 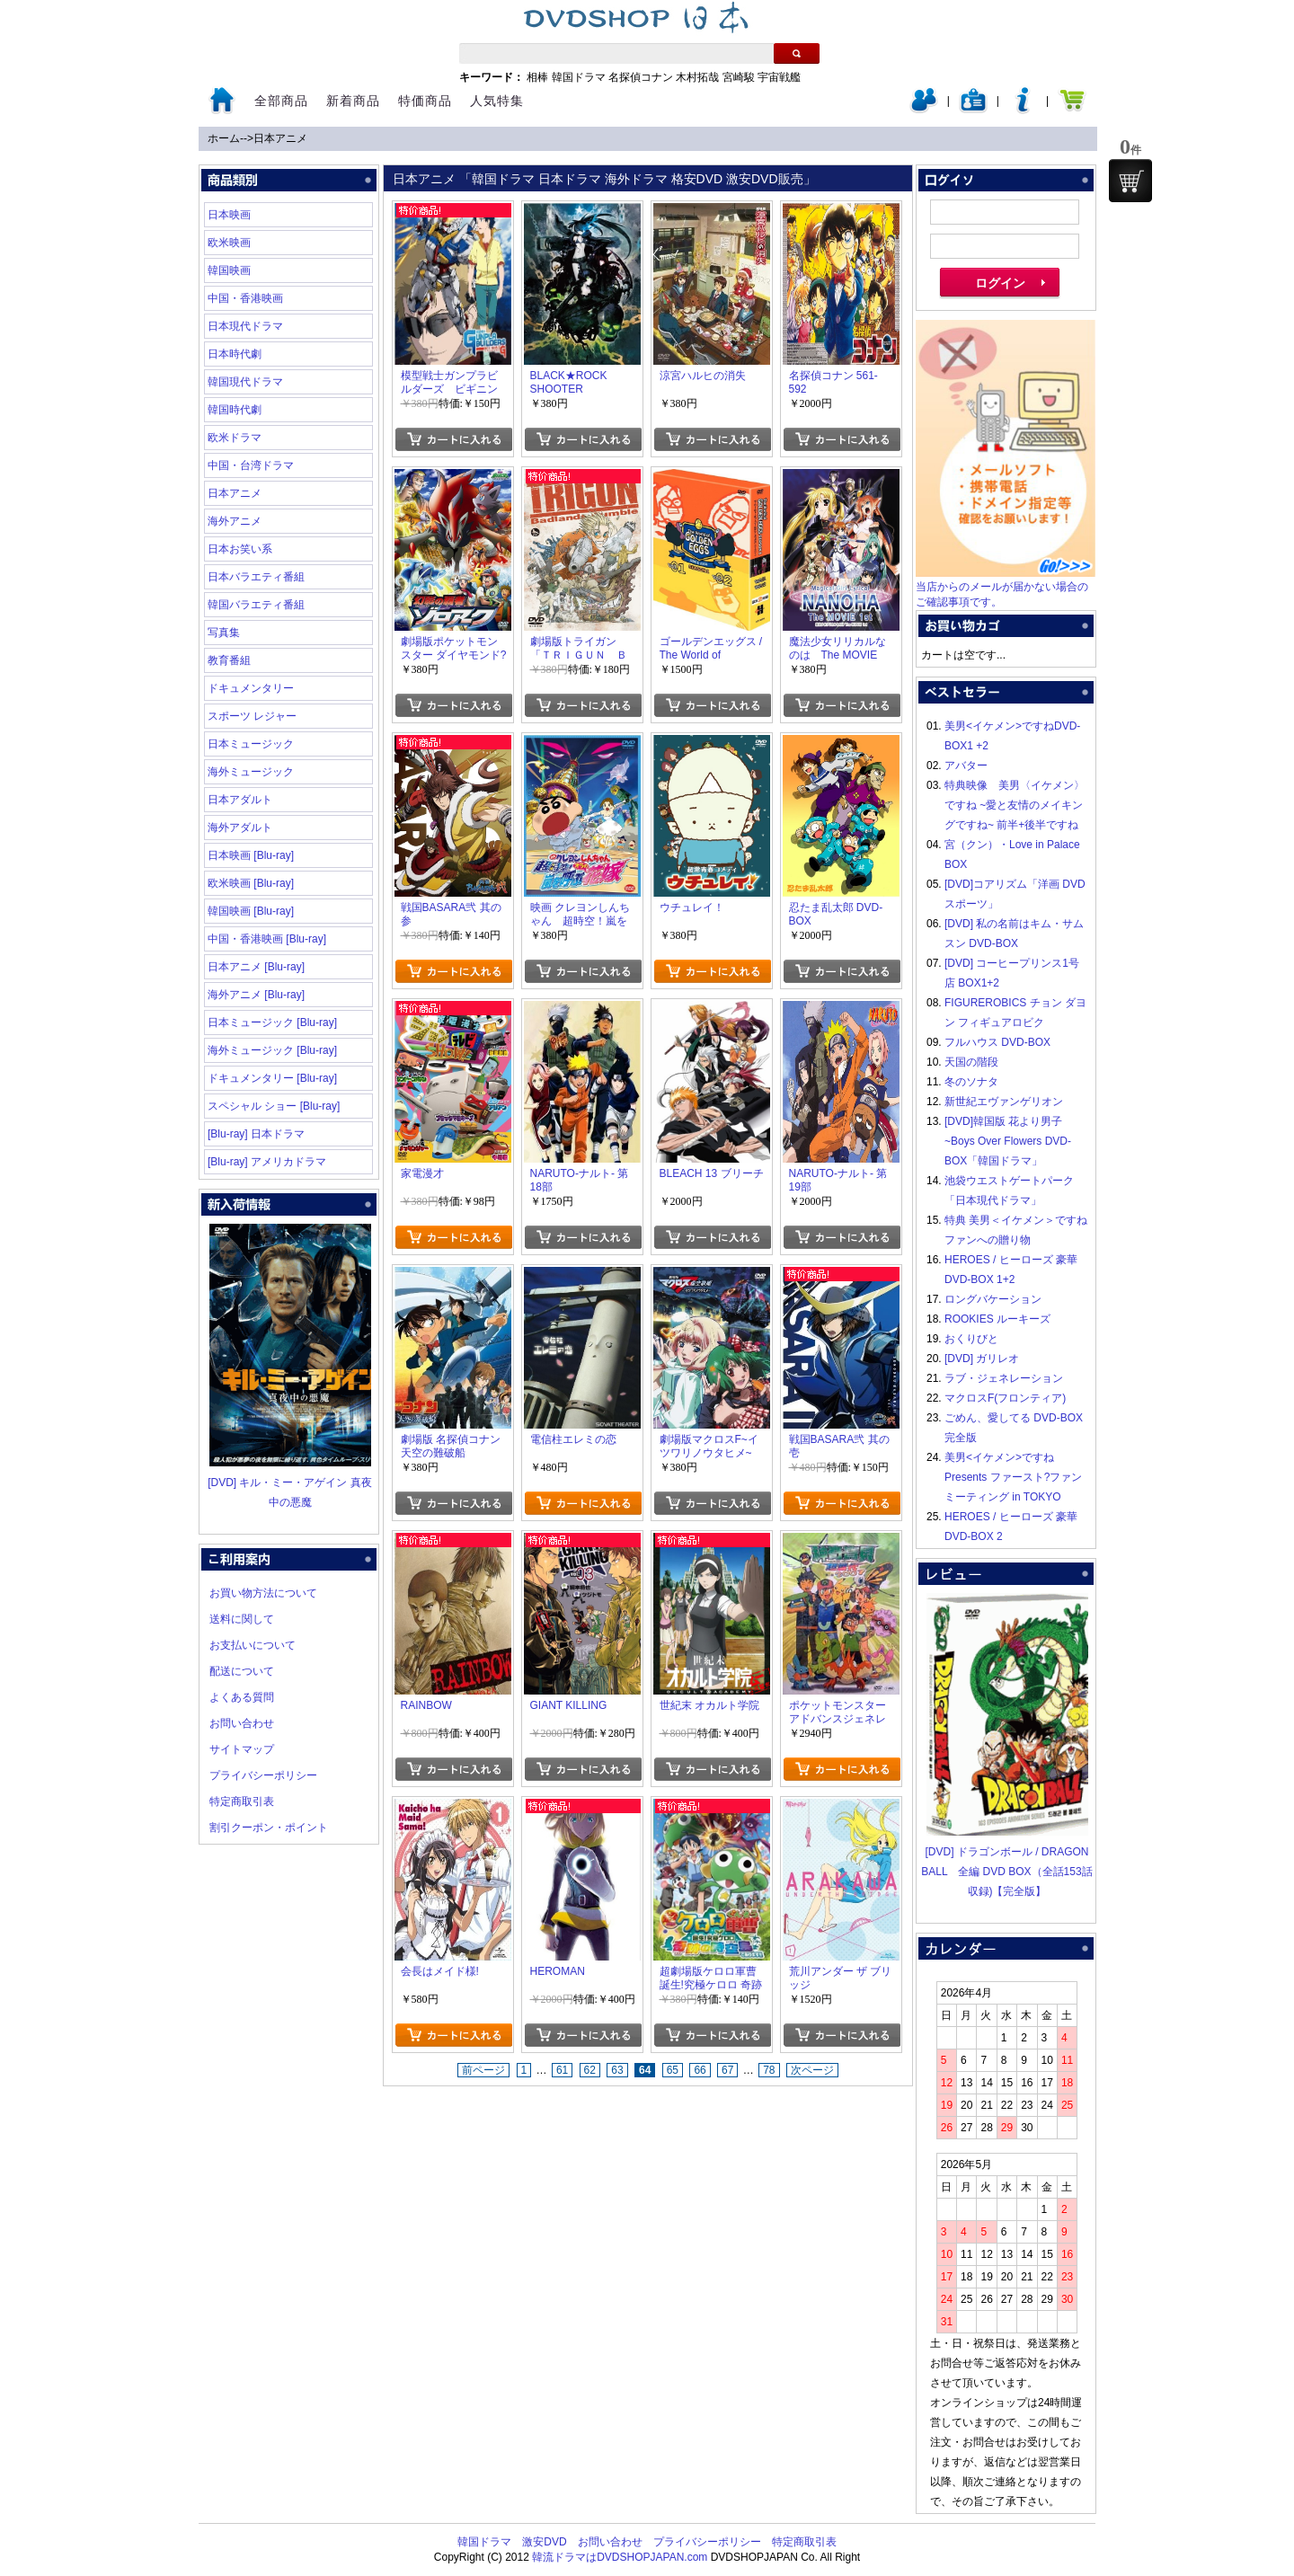 What do you see at coordinates (640, 77) in the screenshot?
I see `名探偵コナン` at bounding box center [640, 77].